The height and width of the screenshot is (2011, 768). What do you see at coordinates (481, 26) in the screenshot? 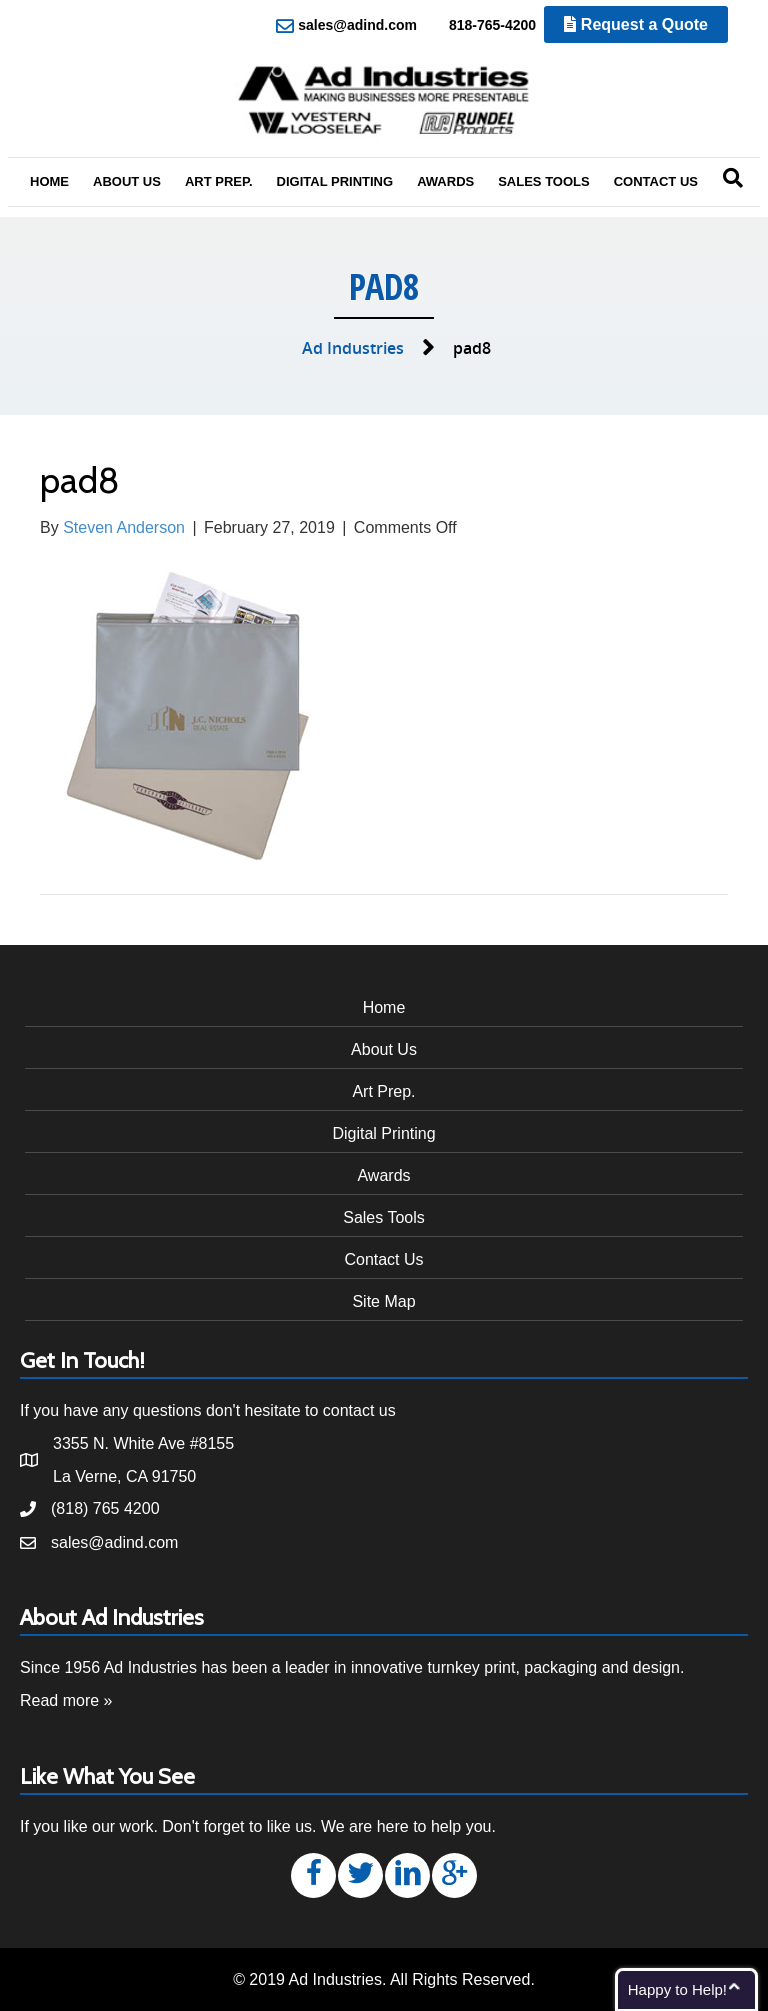
I see `818-765-4200` at bounding box center [481, 26].